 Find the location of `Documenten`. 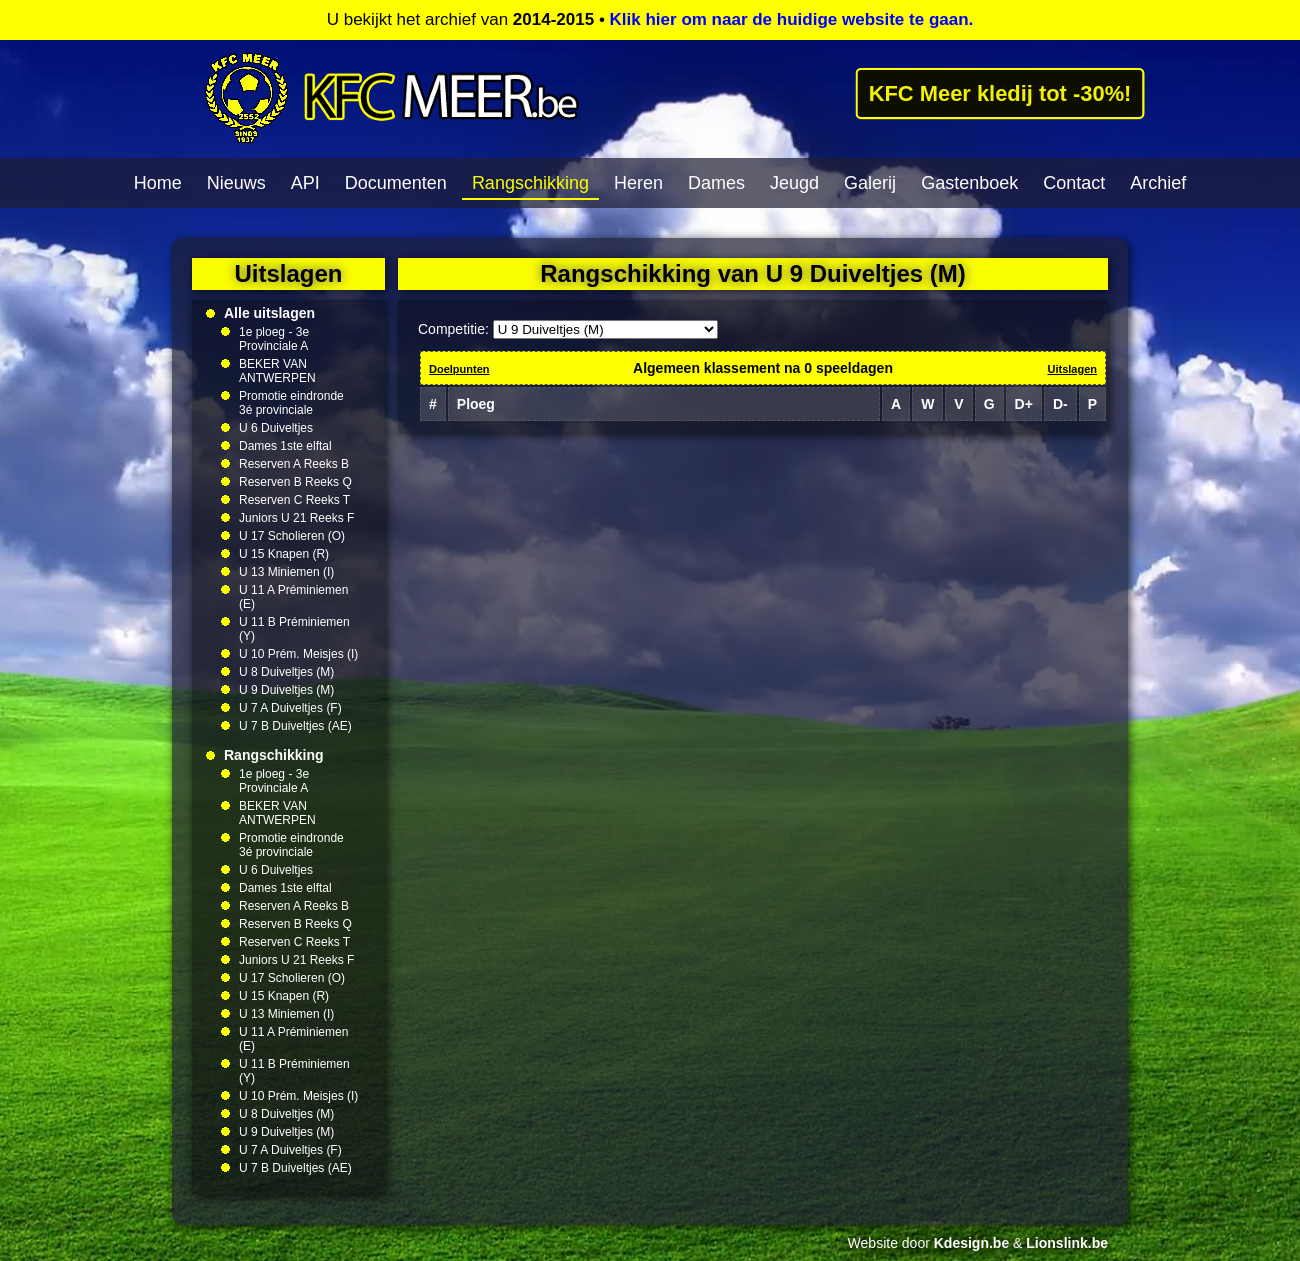

Documenten is located at coordinates (396, 183).